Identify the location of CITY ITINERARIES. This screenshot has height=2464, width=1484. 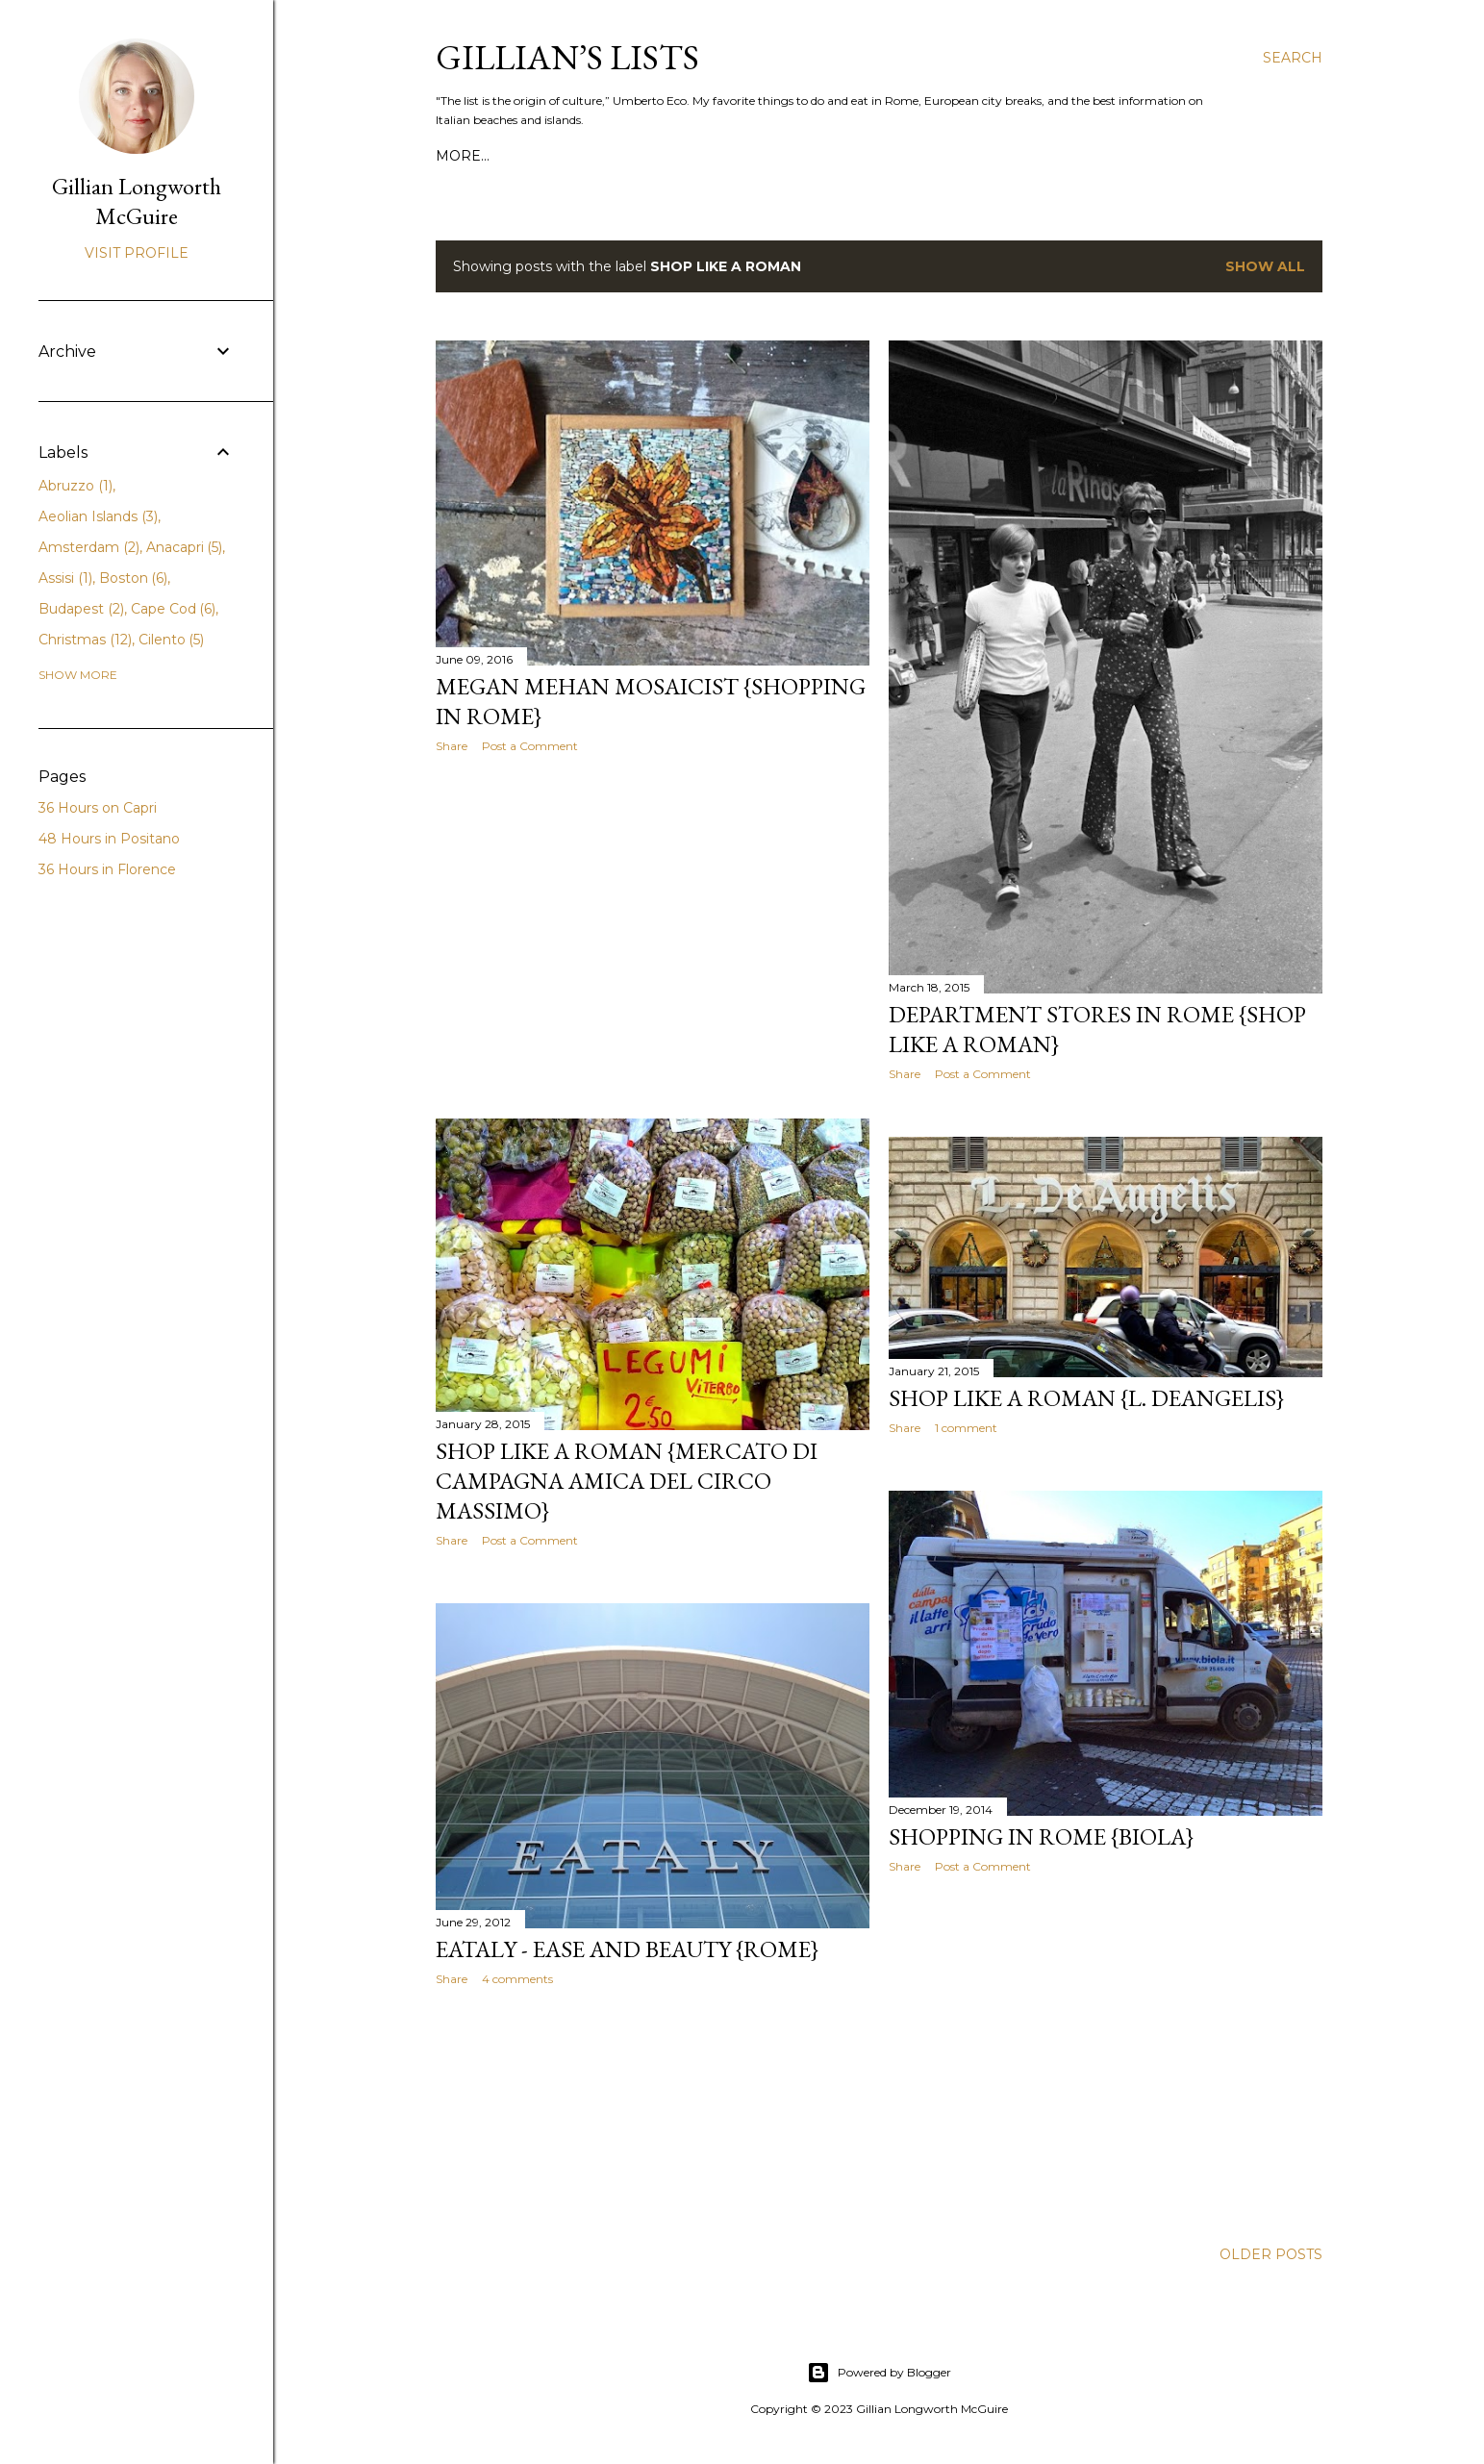
(1147, 155).